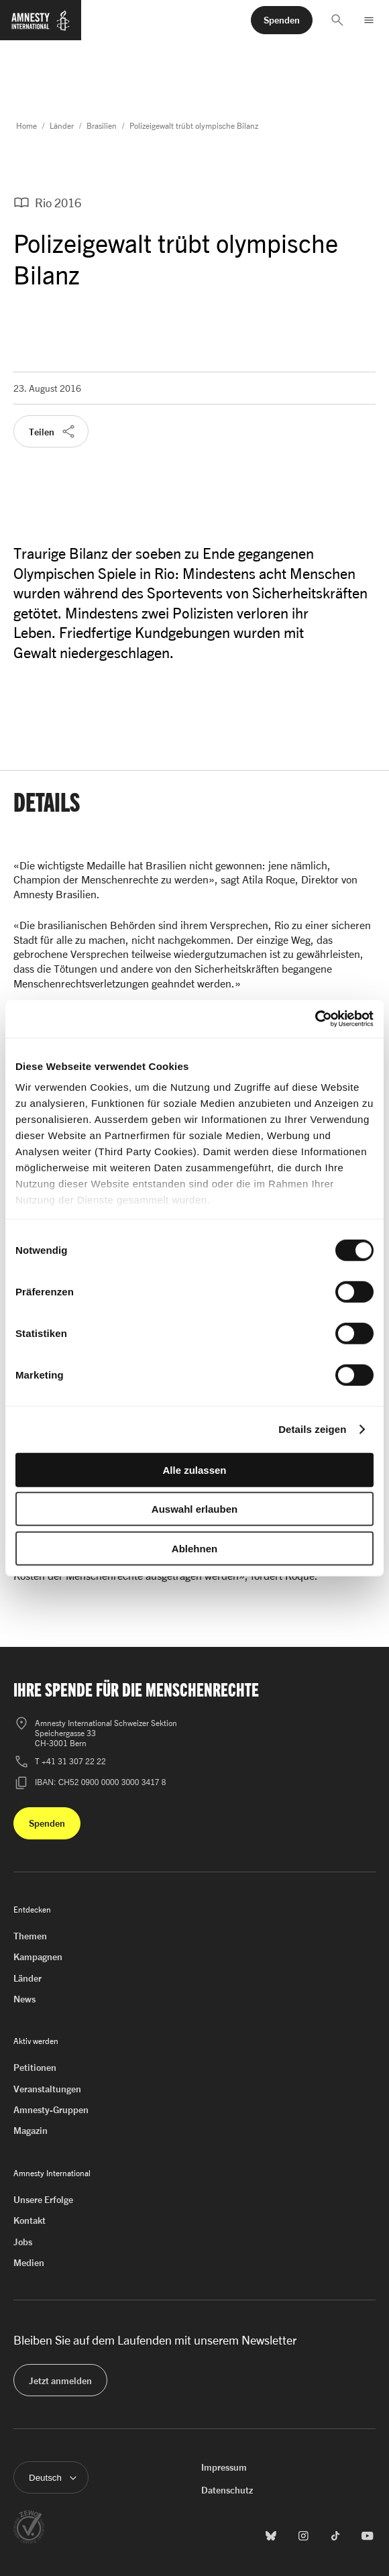  Describe the element at coordinates (47, 2088) in the screenshot. I see `Veranstaltungen` at that location.